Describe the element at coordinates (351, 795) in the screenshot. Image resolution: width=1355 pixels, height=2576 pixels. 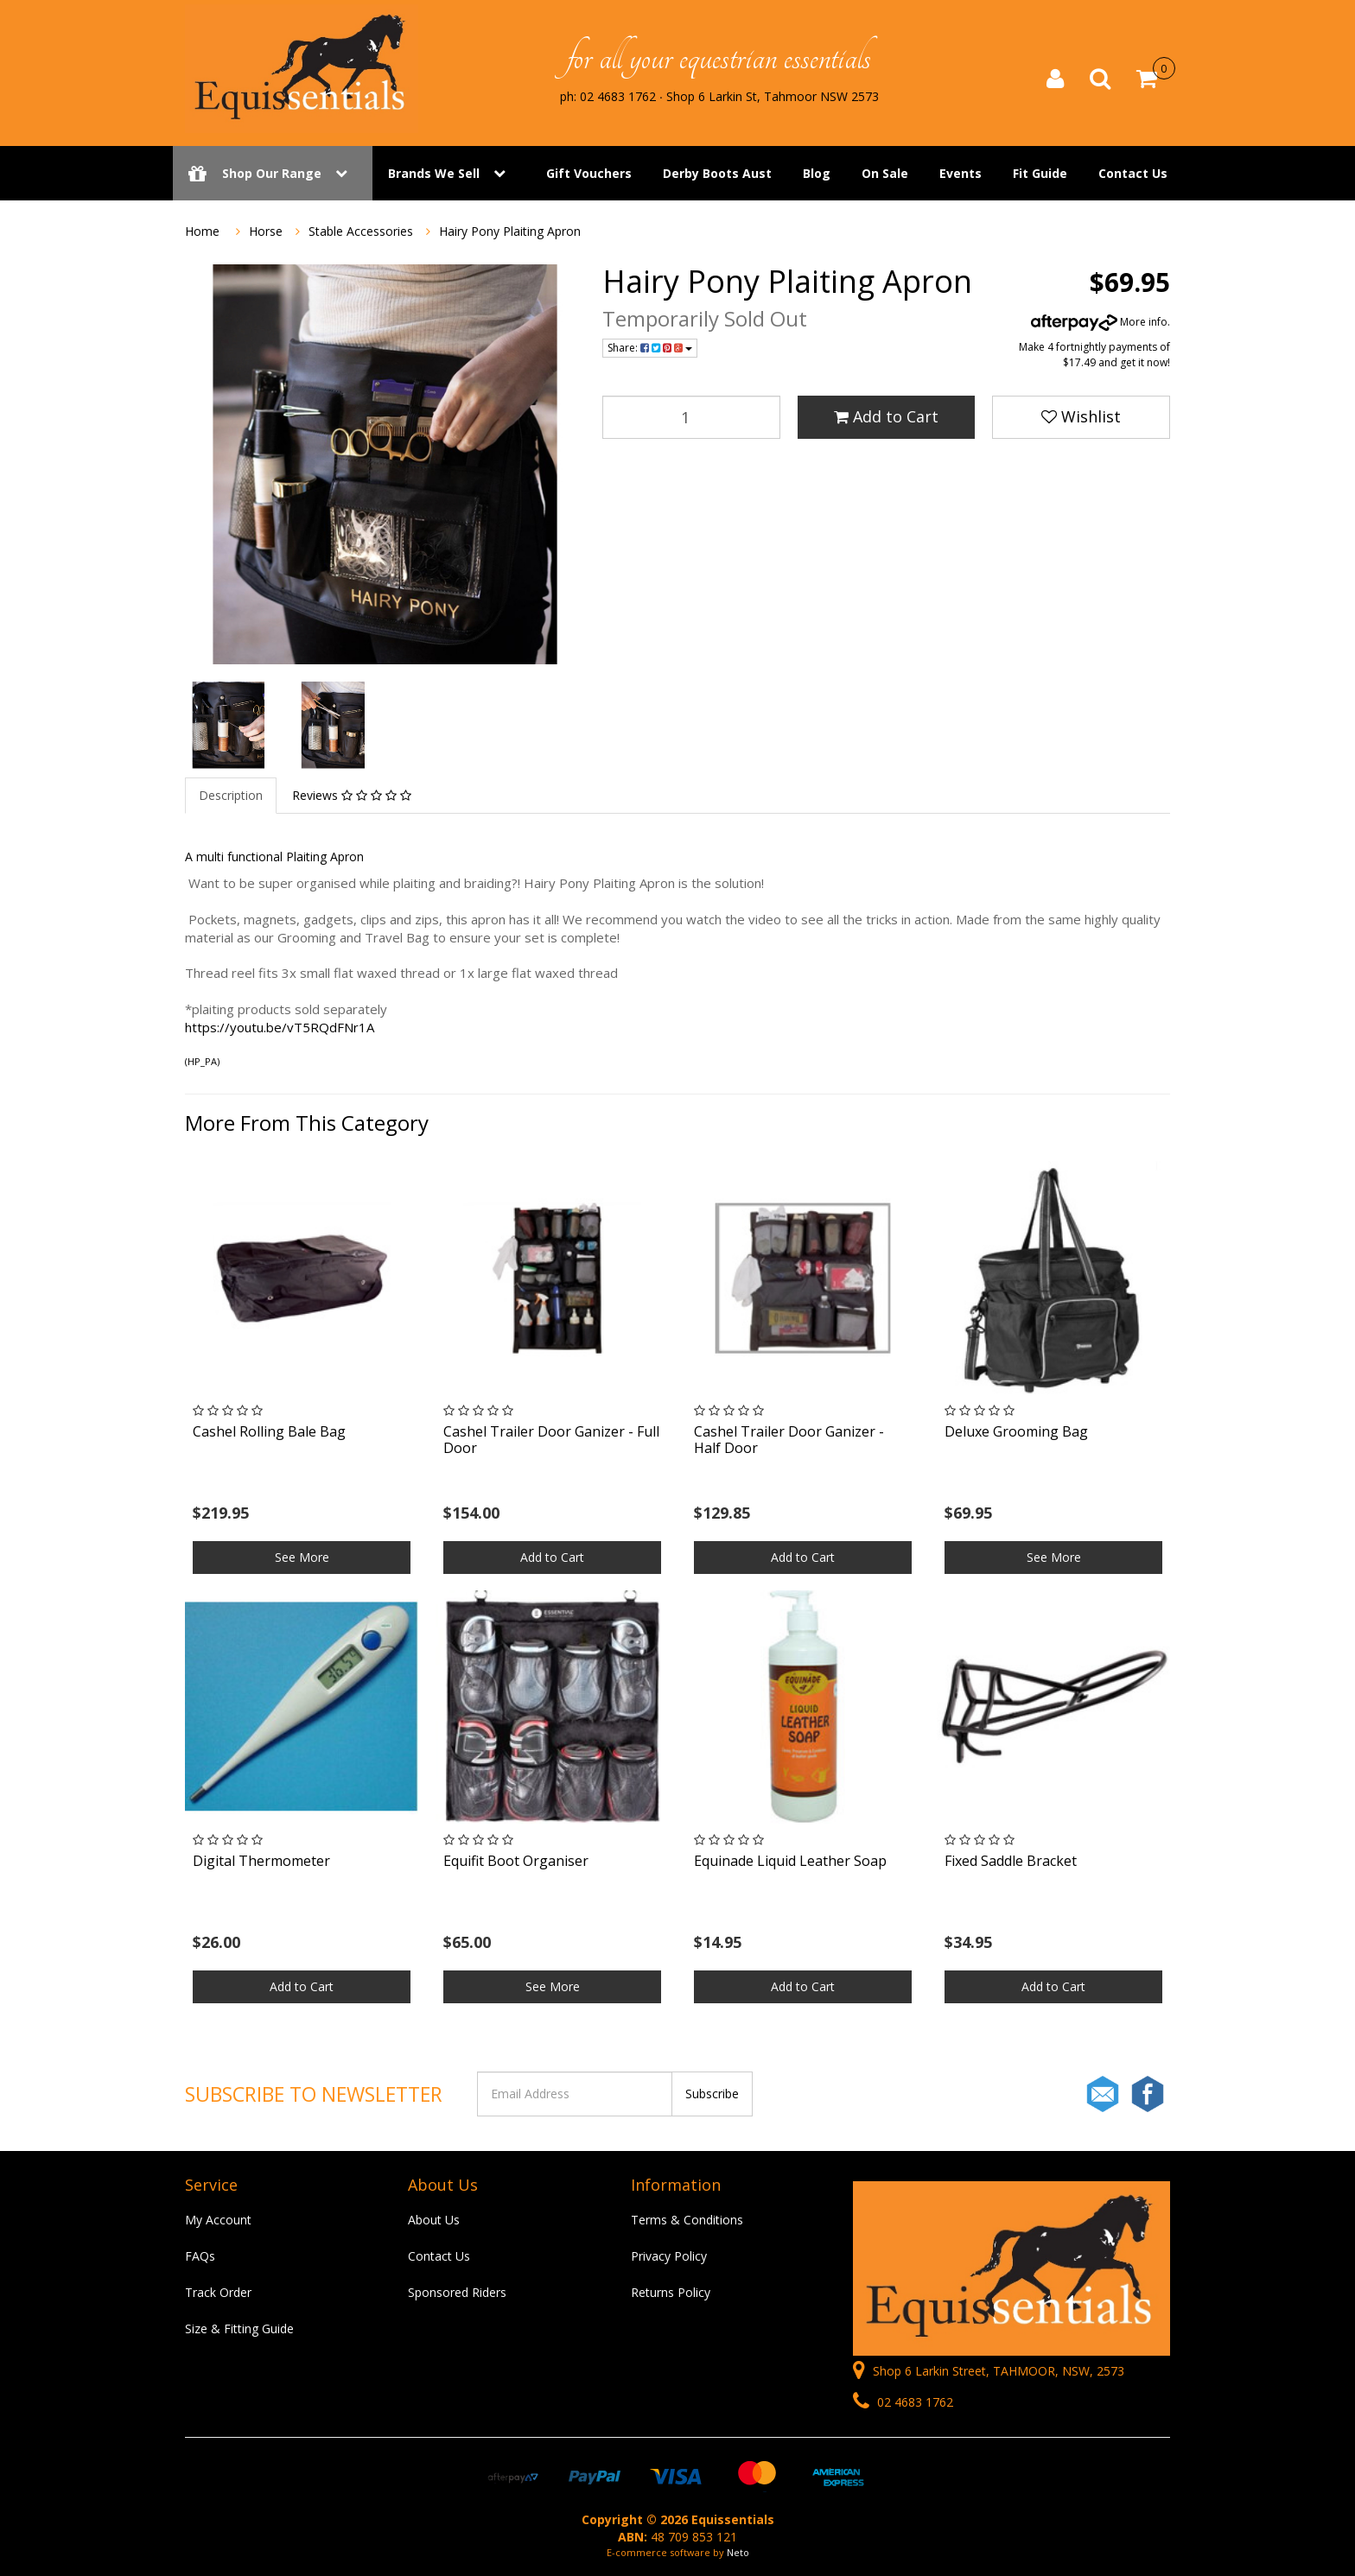
I see `Reviews` at that location.